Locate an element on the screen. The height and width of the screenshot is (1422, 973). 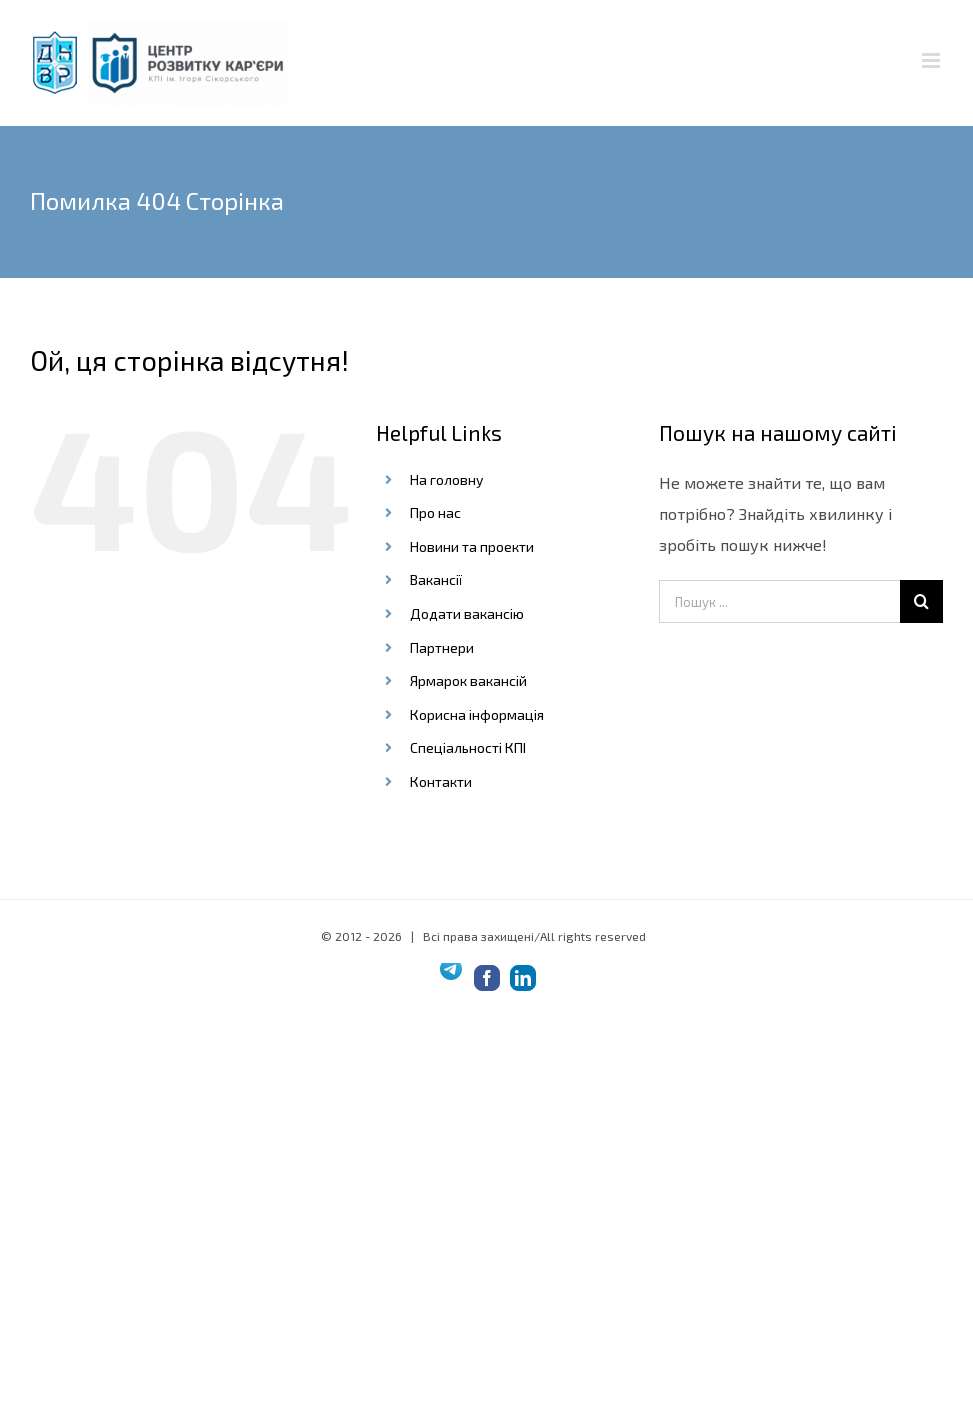
[Toggle mobile menu] is located at coordinates (932, 60).